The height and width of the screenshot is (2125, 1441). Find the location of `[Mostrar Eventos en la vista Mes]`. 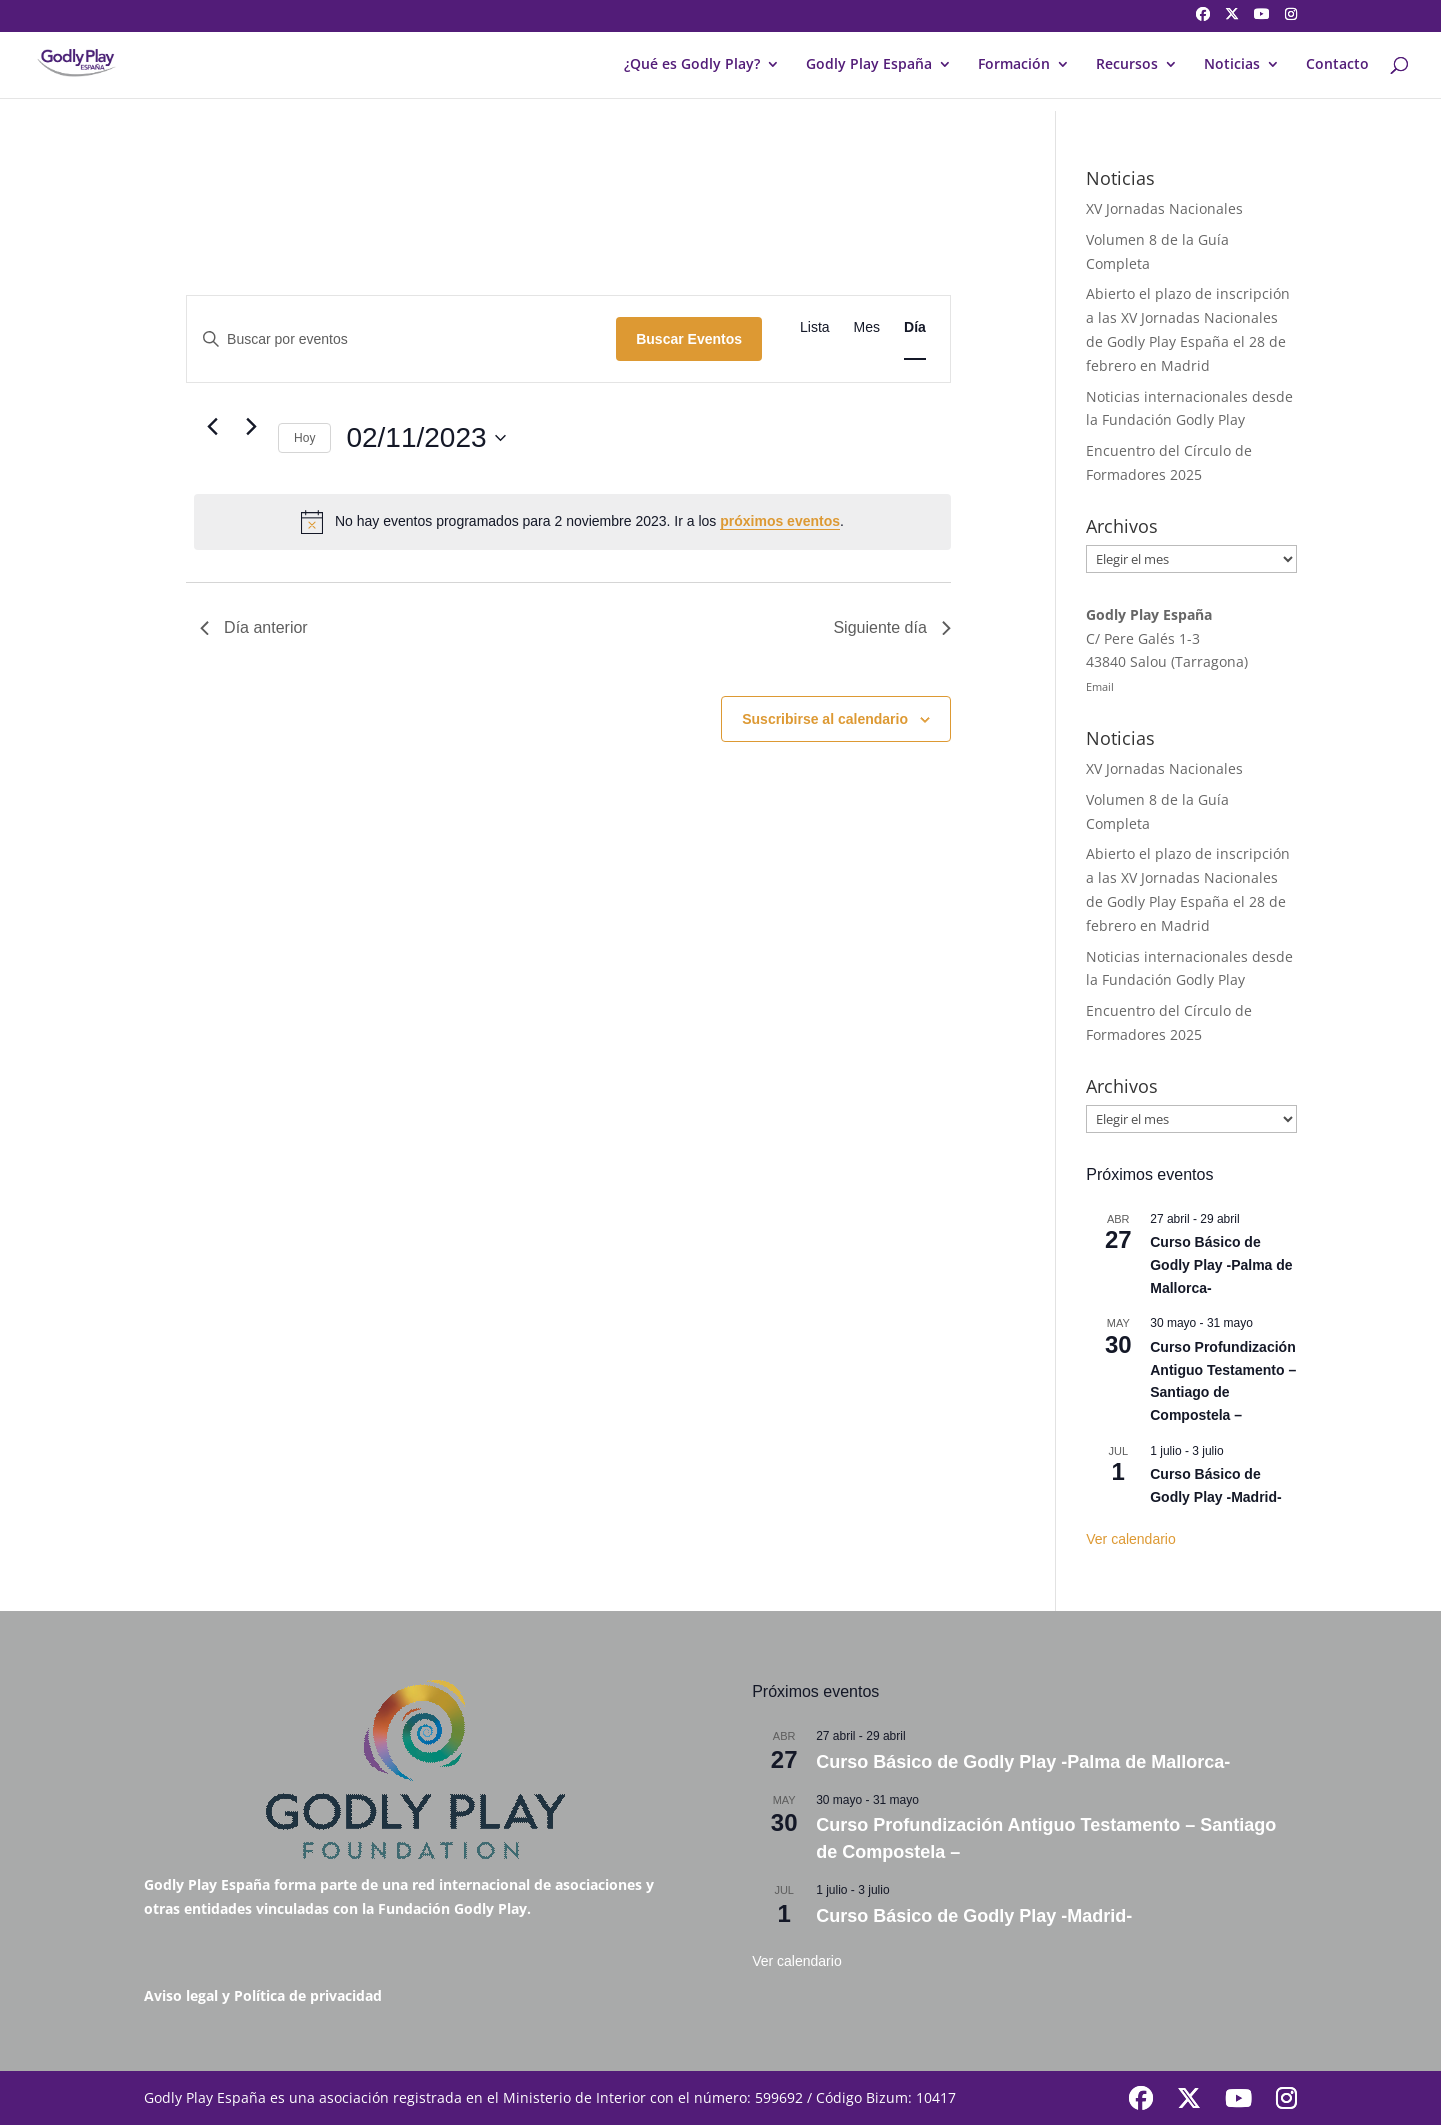

[Mostrar Eventos en la vista Mes] is located at coordinates (867, 327).